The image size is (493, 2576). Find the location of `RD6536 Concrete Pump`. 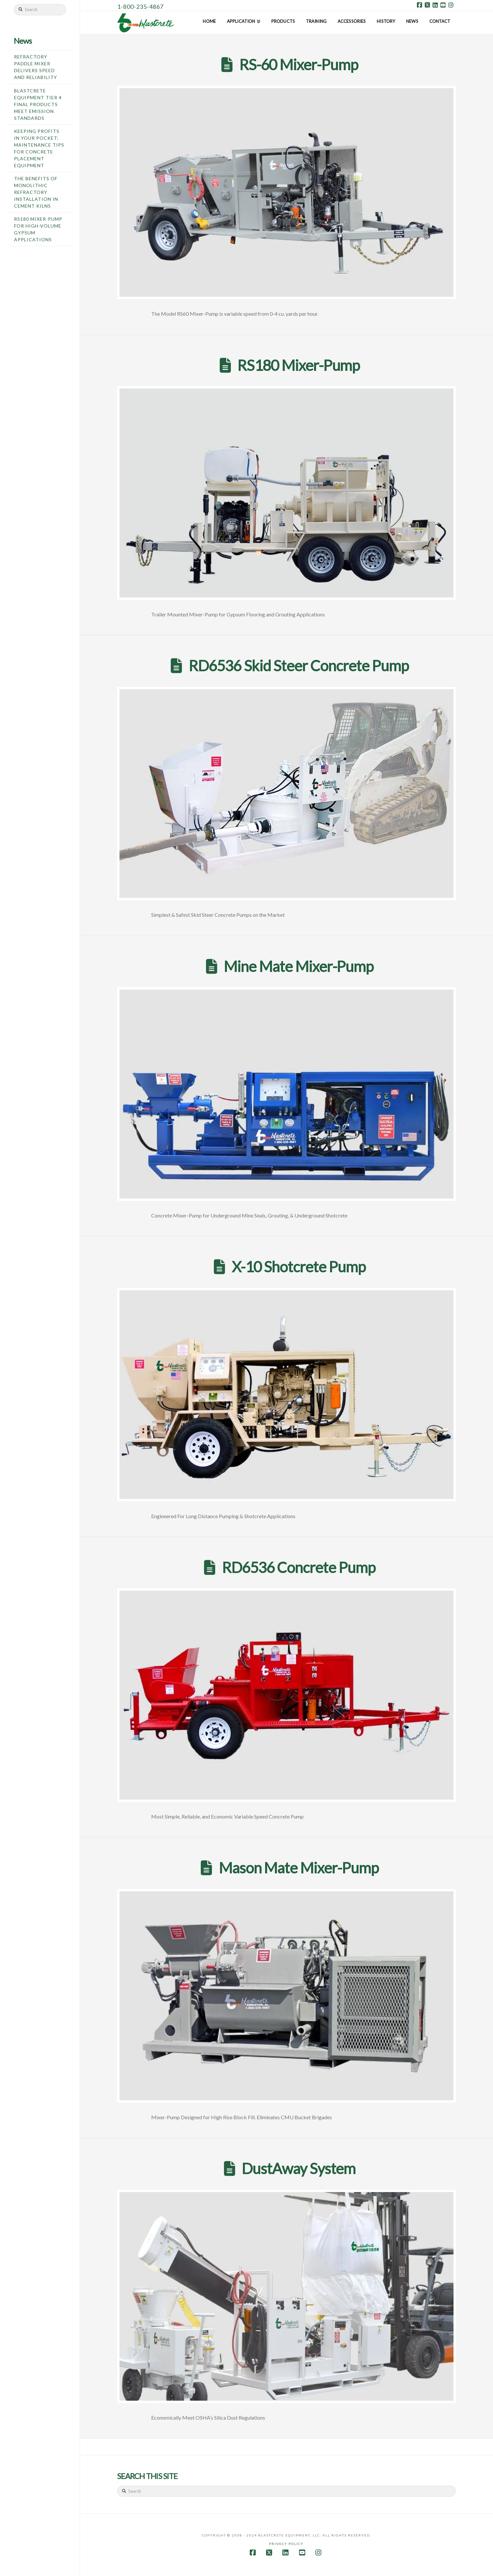

RD6536 Concrete Pump is located at coordinates (298, 1567).